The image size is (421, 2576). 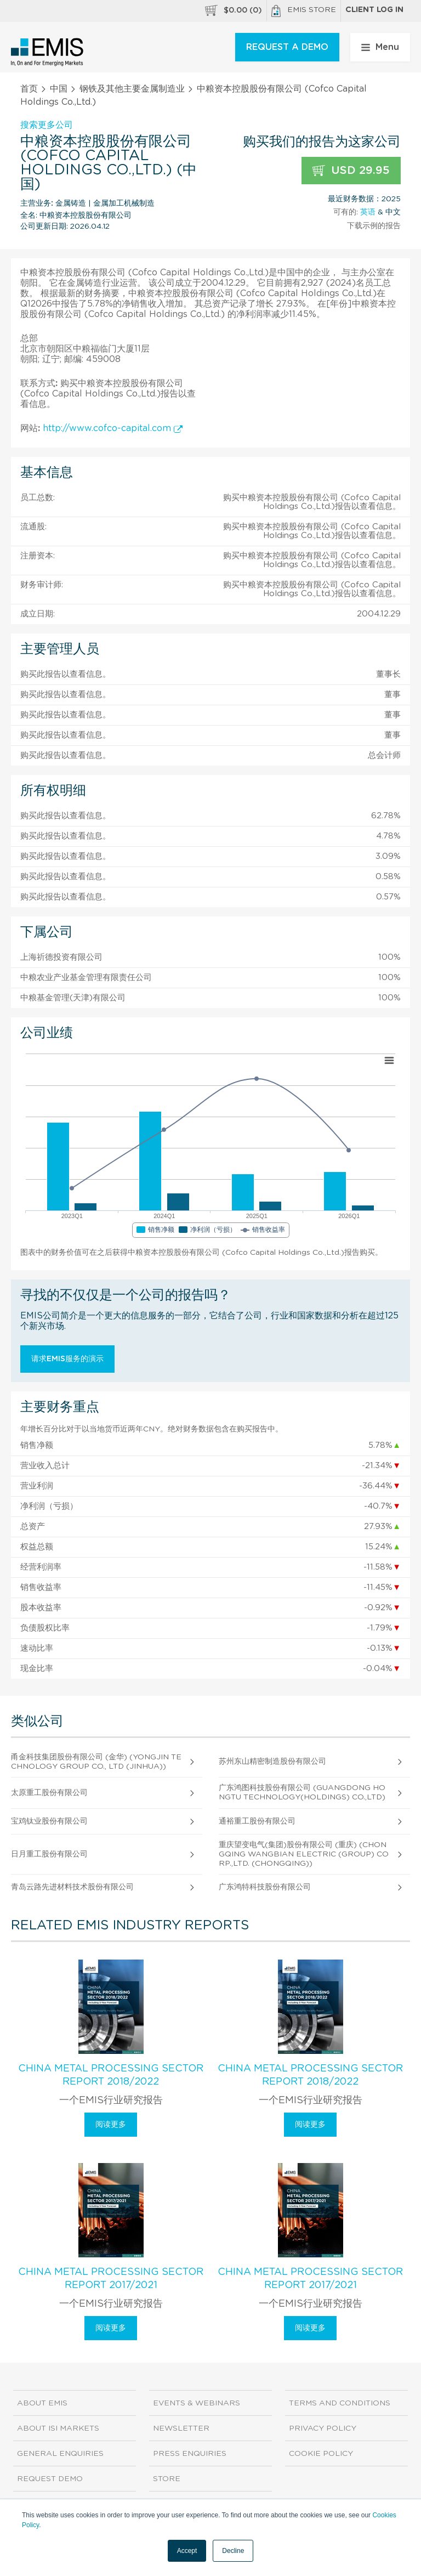 What do you see at coordinates (110, 2124) in the screenshot?
I see `阅读更多` at bounding box center [110, 2124].